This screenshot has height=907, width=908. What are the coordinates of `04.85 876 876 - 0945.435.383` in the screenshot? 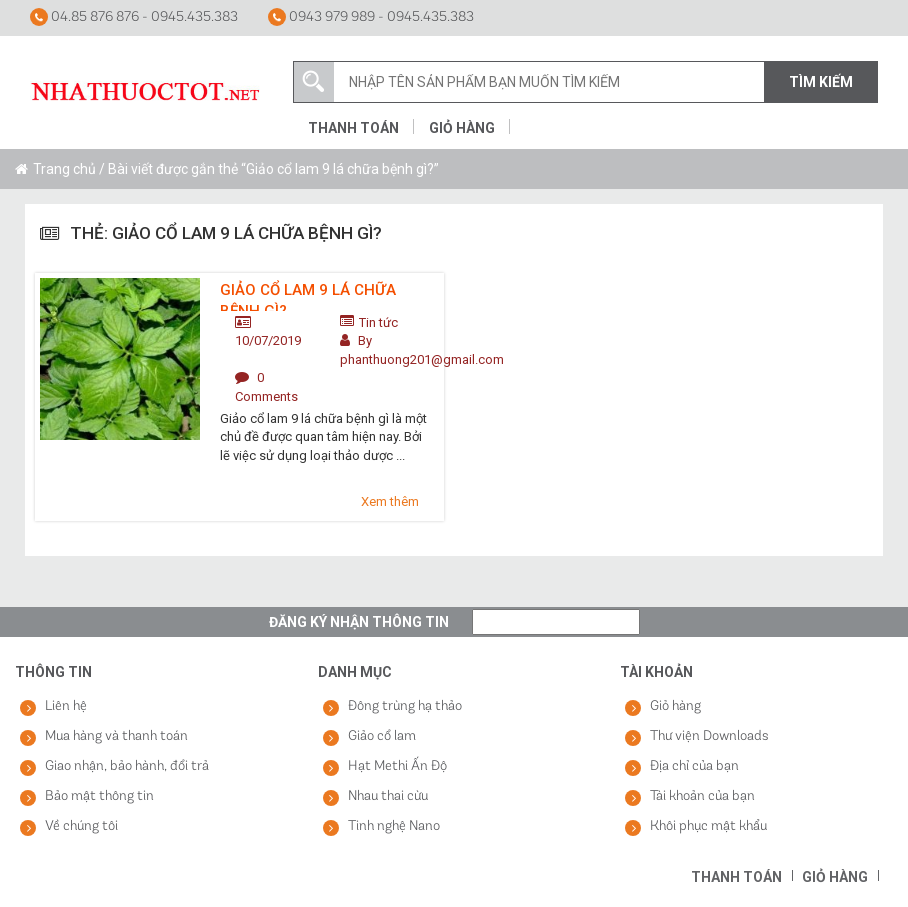 It's located at (134, 17).